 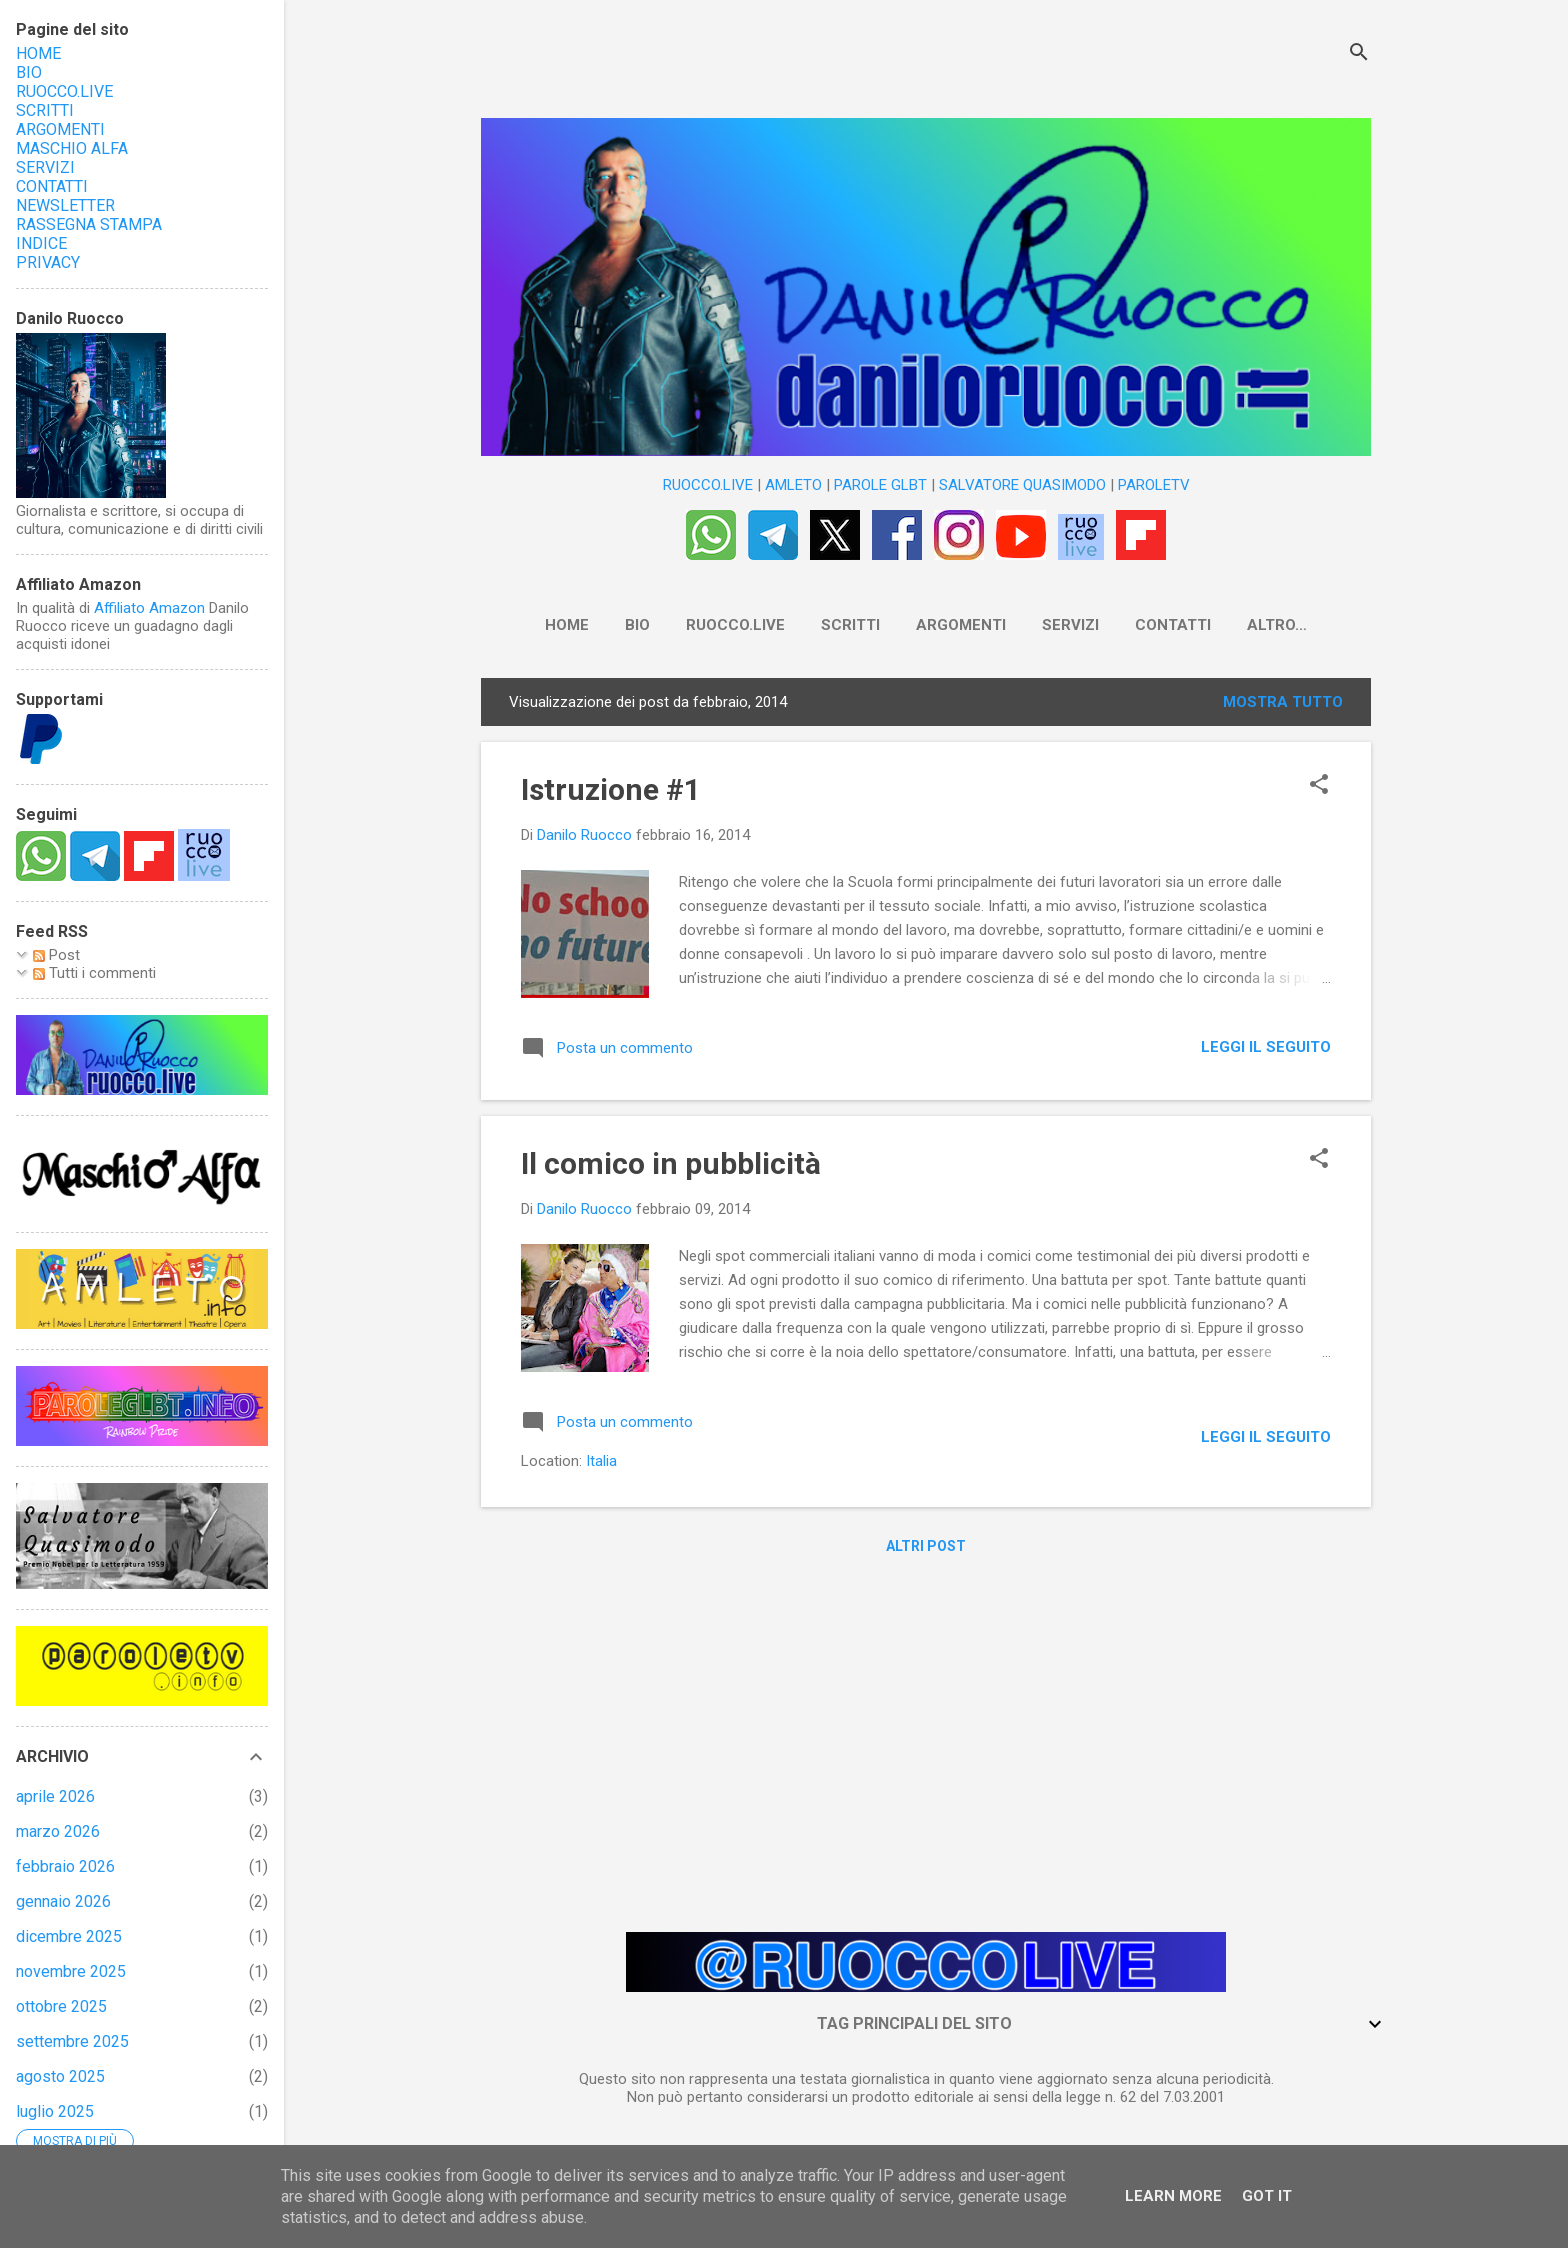 I want to click on ottobre 2025, so click(x=61, y=2006).